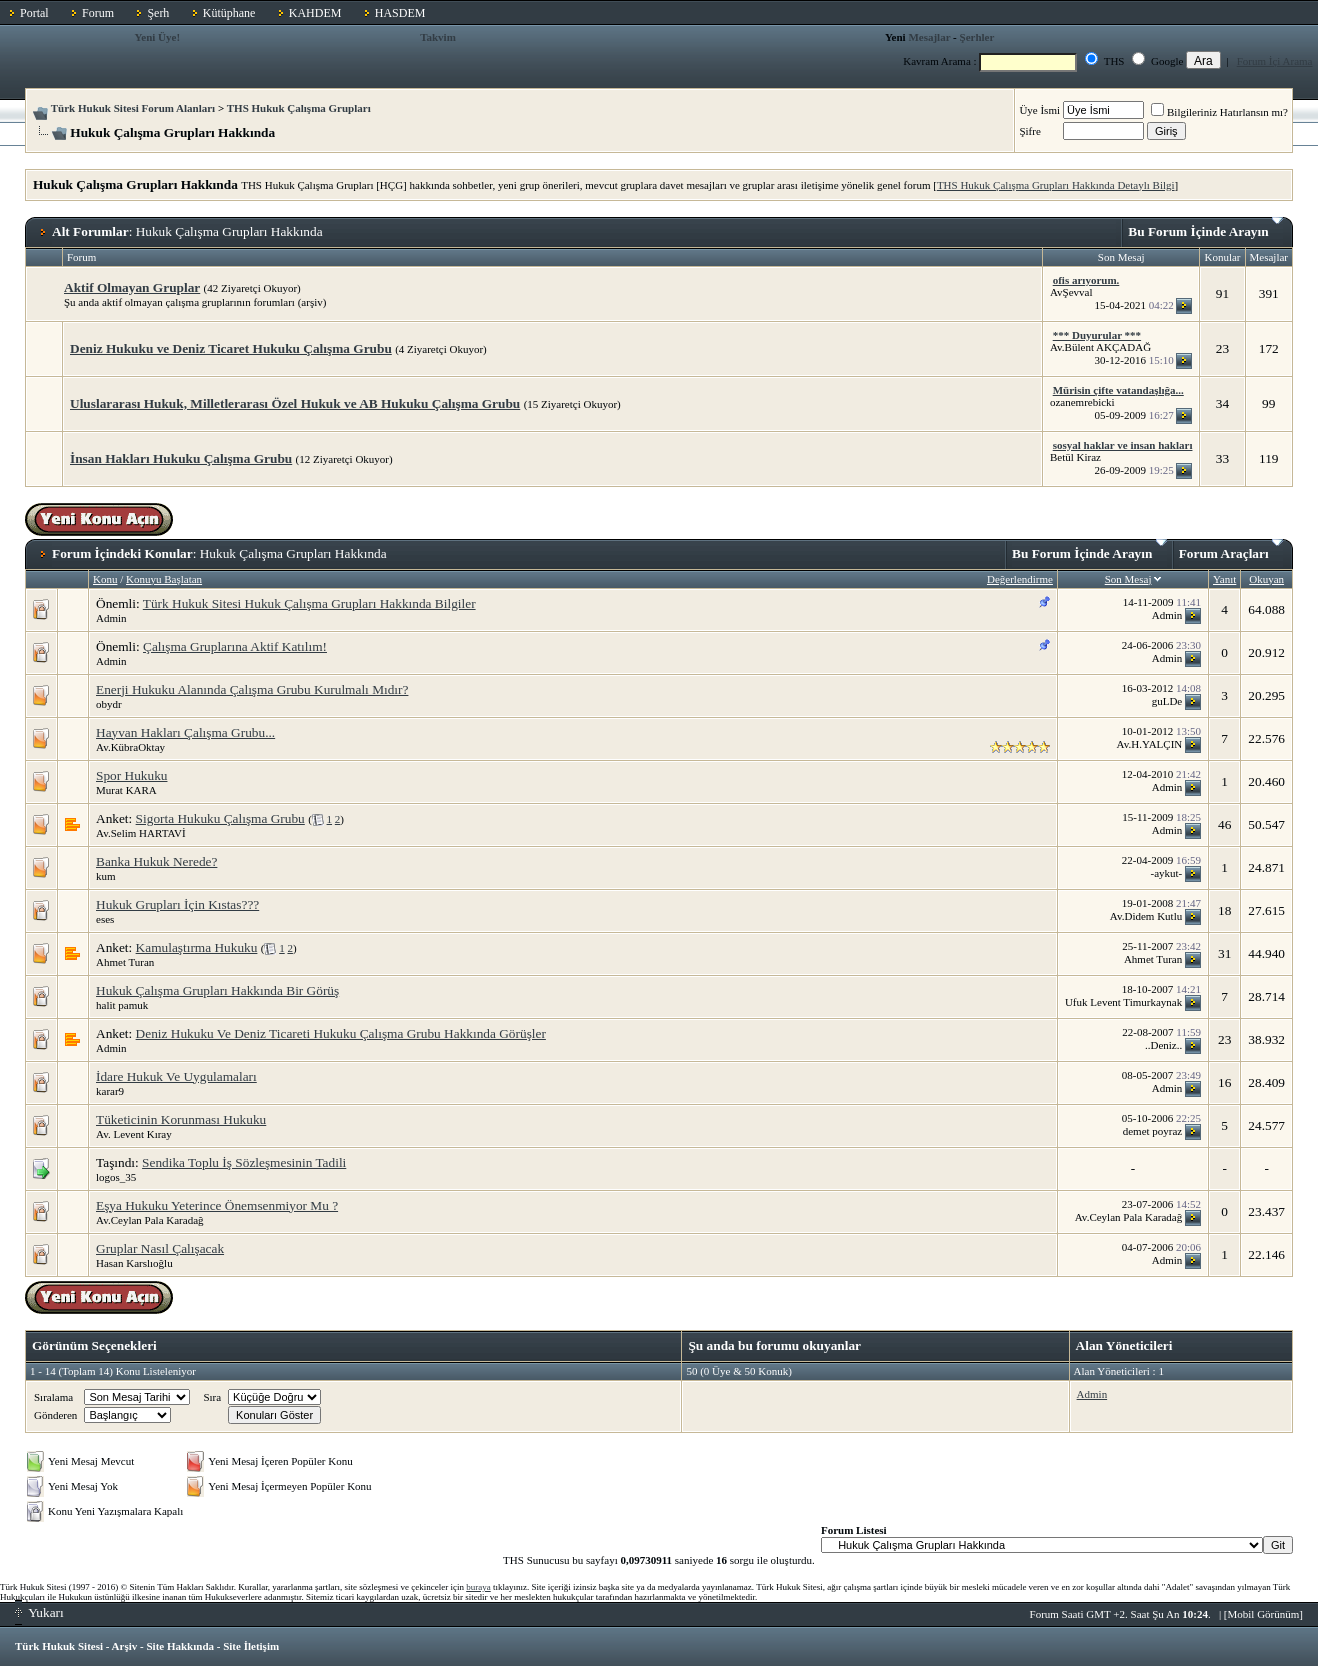 This screenshot has height=1666, width=1318. Describe the element at coordinates (39, 1612) in the screenshot. I see `Yukarı` at that location.